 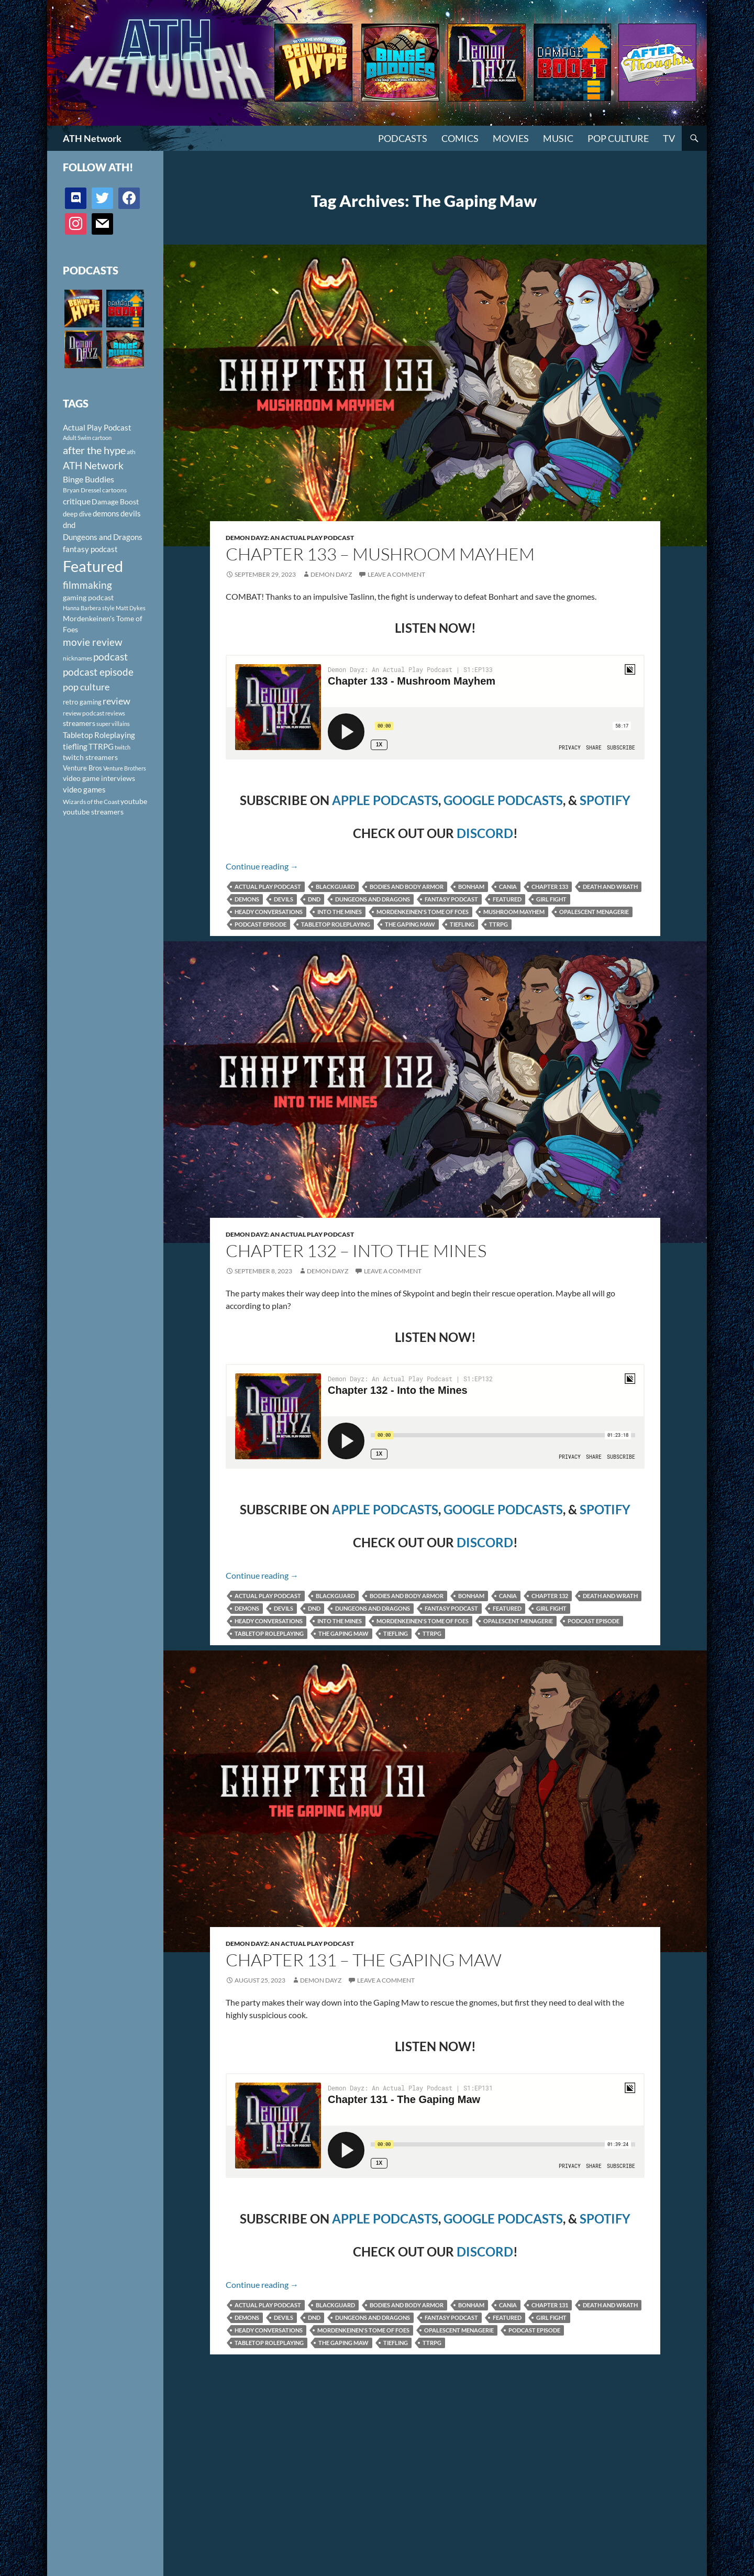 I want to click on Dungeons and Dragons [Dungeons and Dragons (151 items)], so click(x=102, y=537).